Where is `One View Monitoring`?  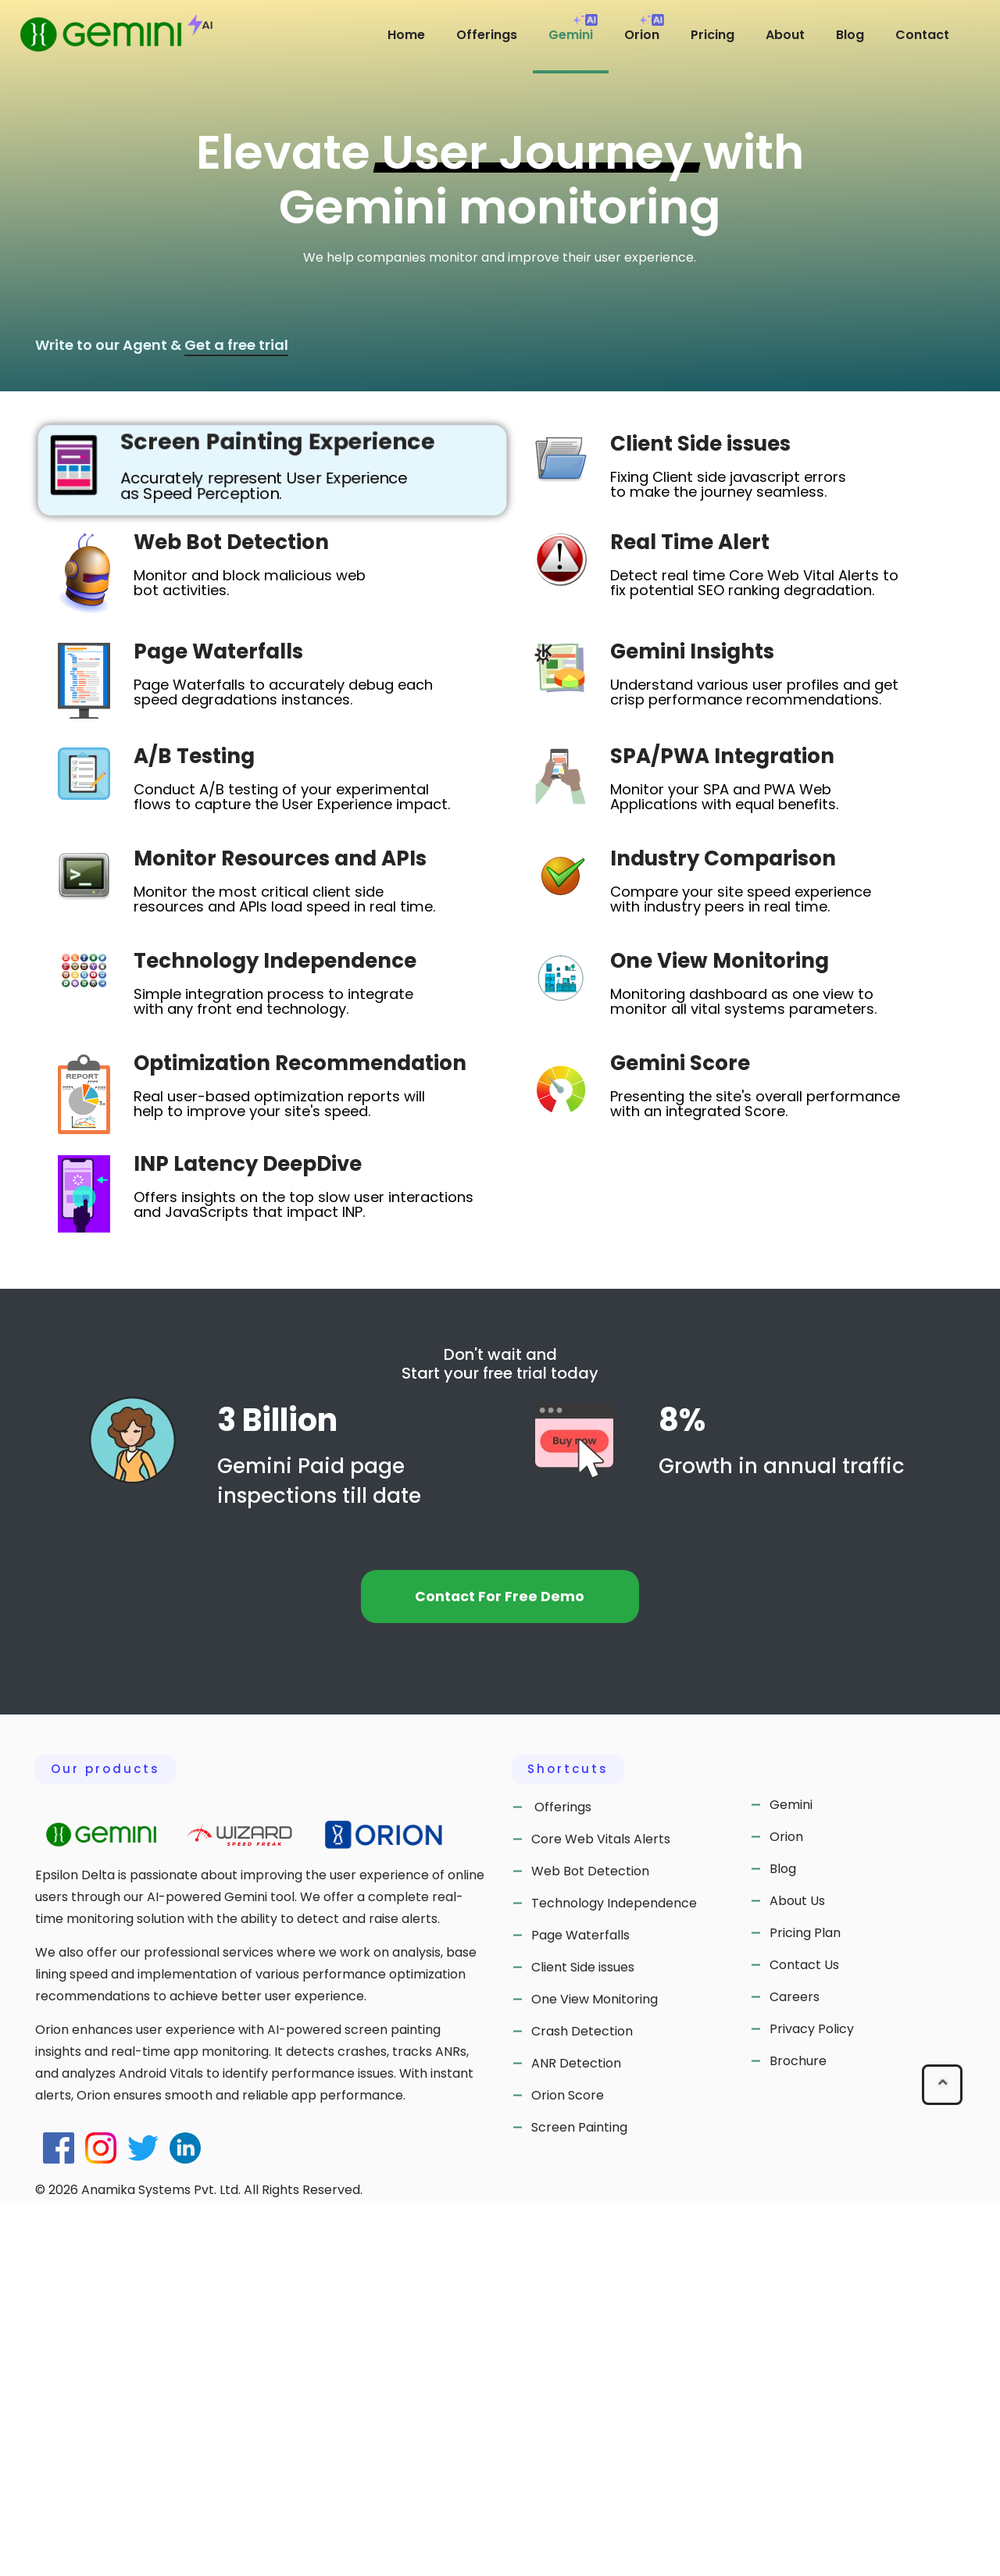
One View Monitoring is located at coordinates (594, 2373).